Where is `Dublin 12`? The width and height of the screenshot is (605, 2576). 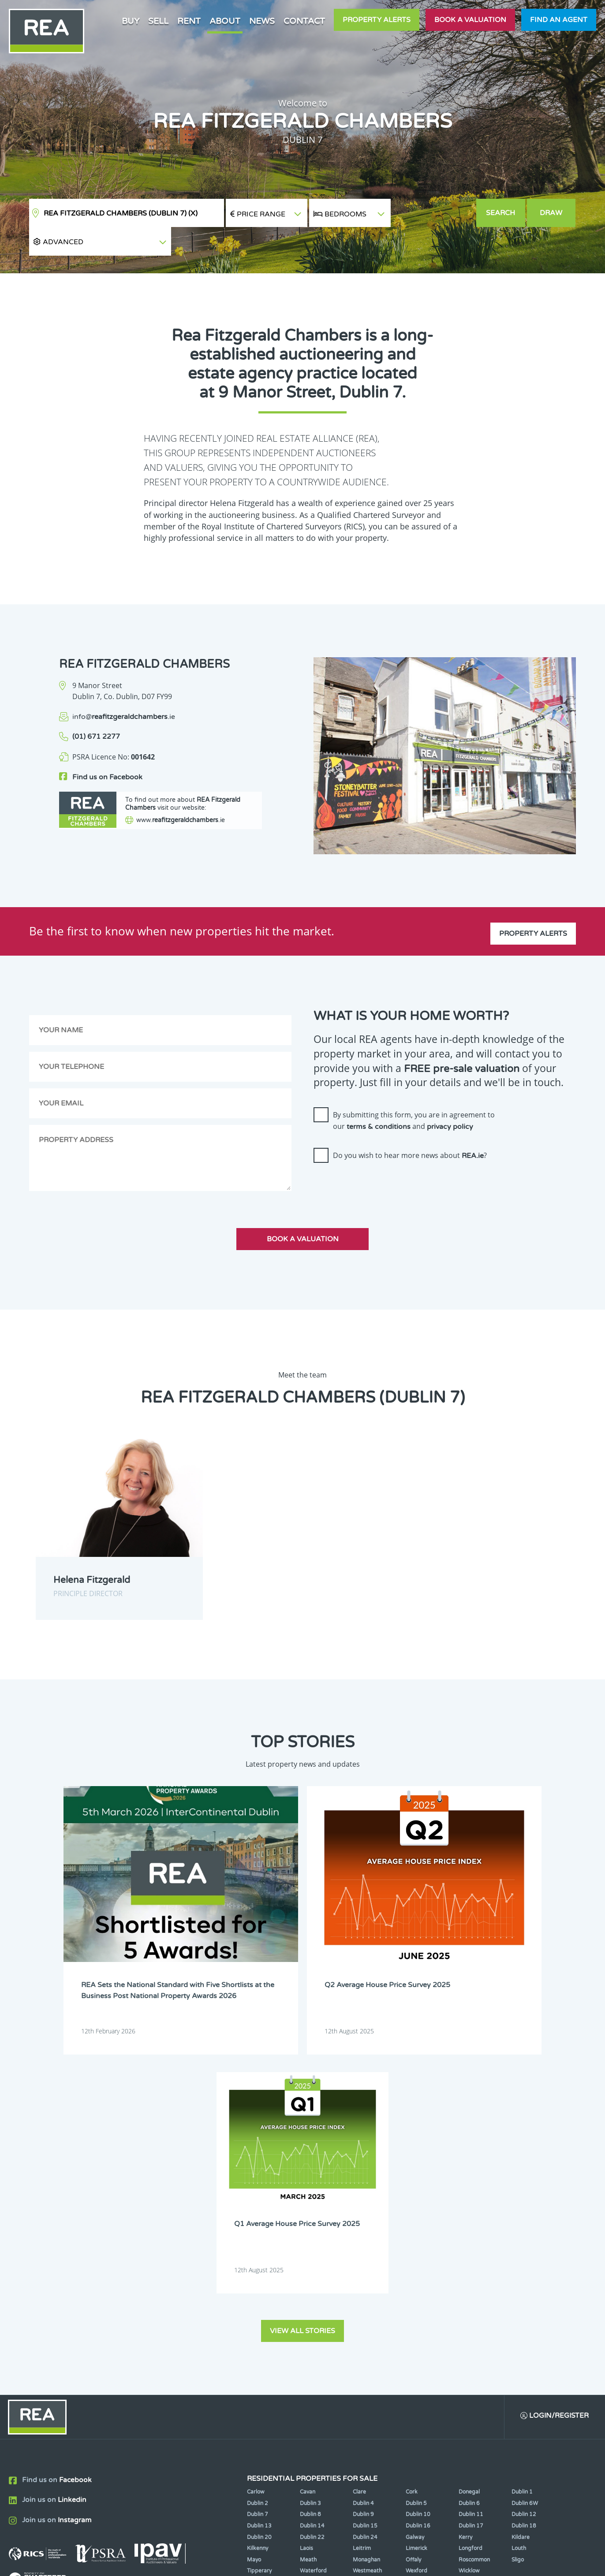 Dublin 12 is located at coordinates (524, 2201).